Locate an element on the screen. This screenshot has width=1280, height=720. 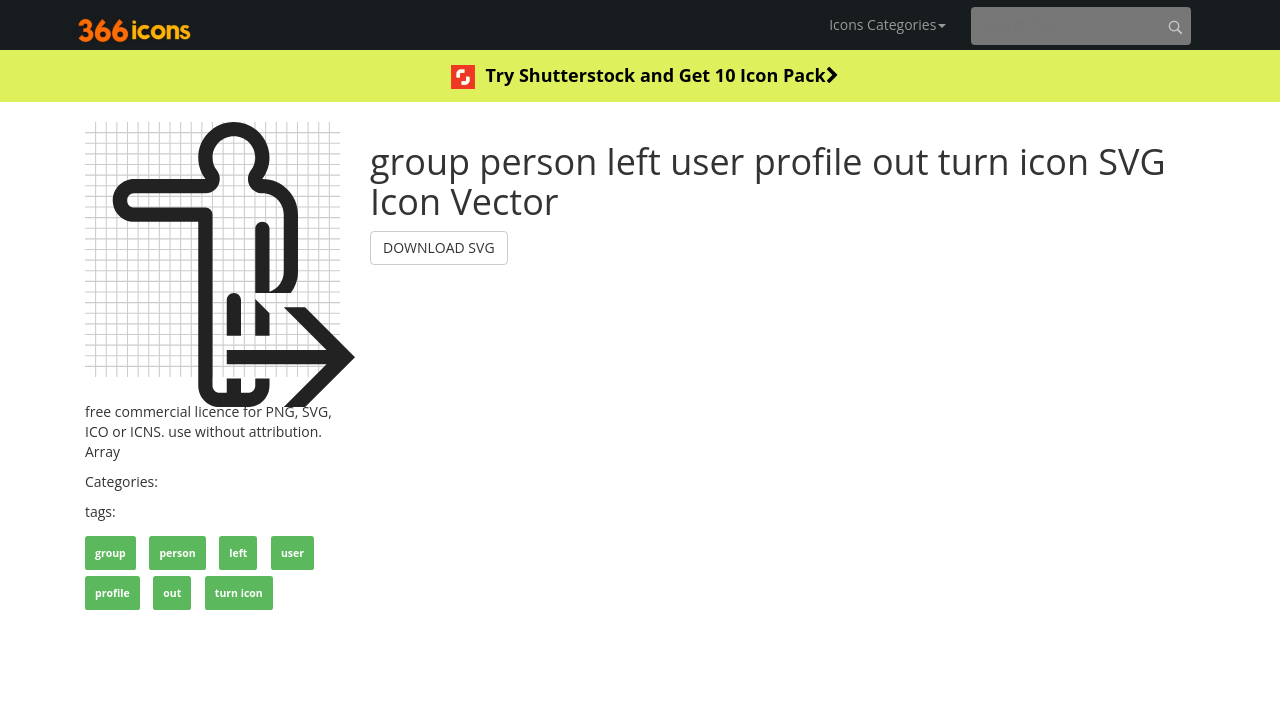
DOWNLOAD SVG is located at coordinates (439, 247).